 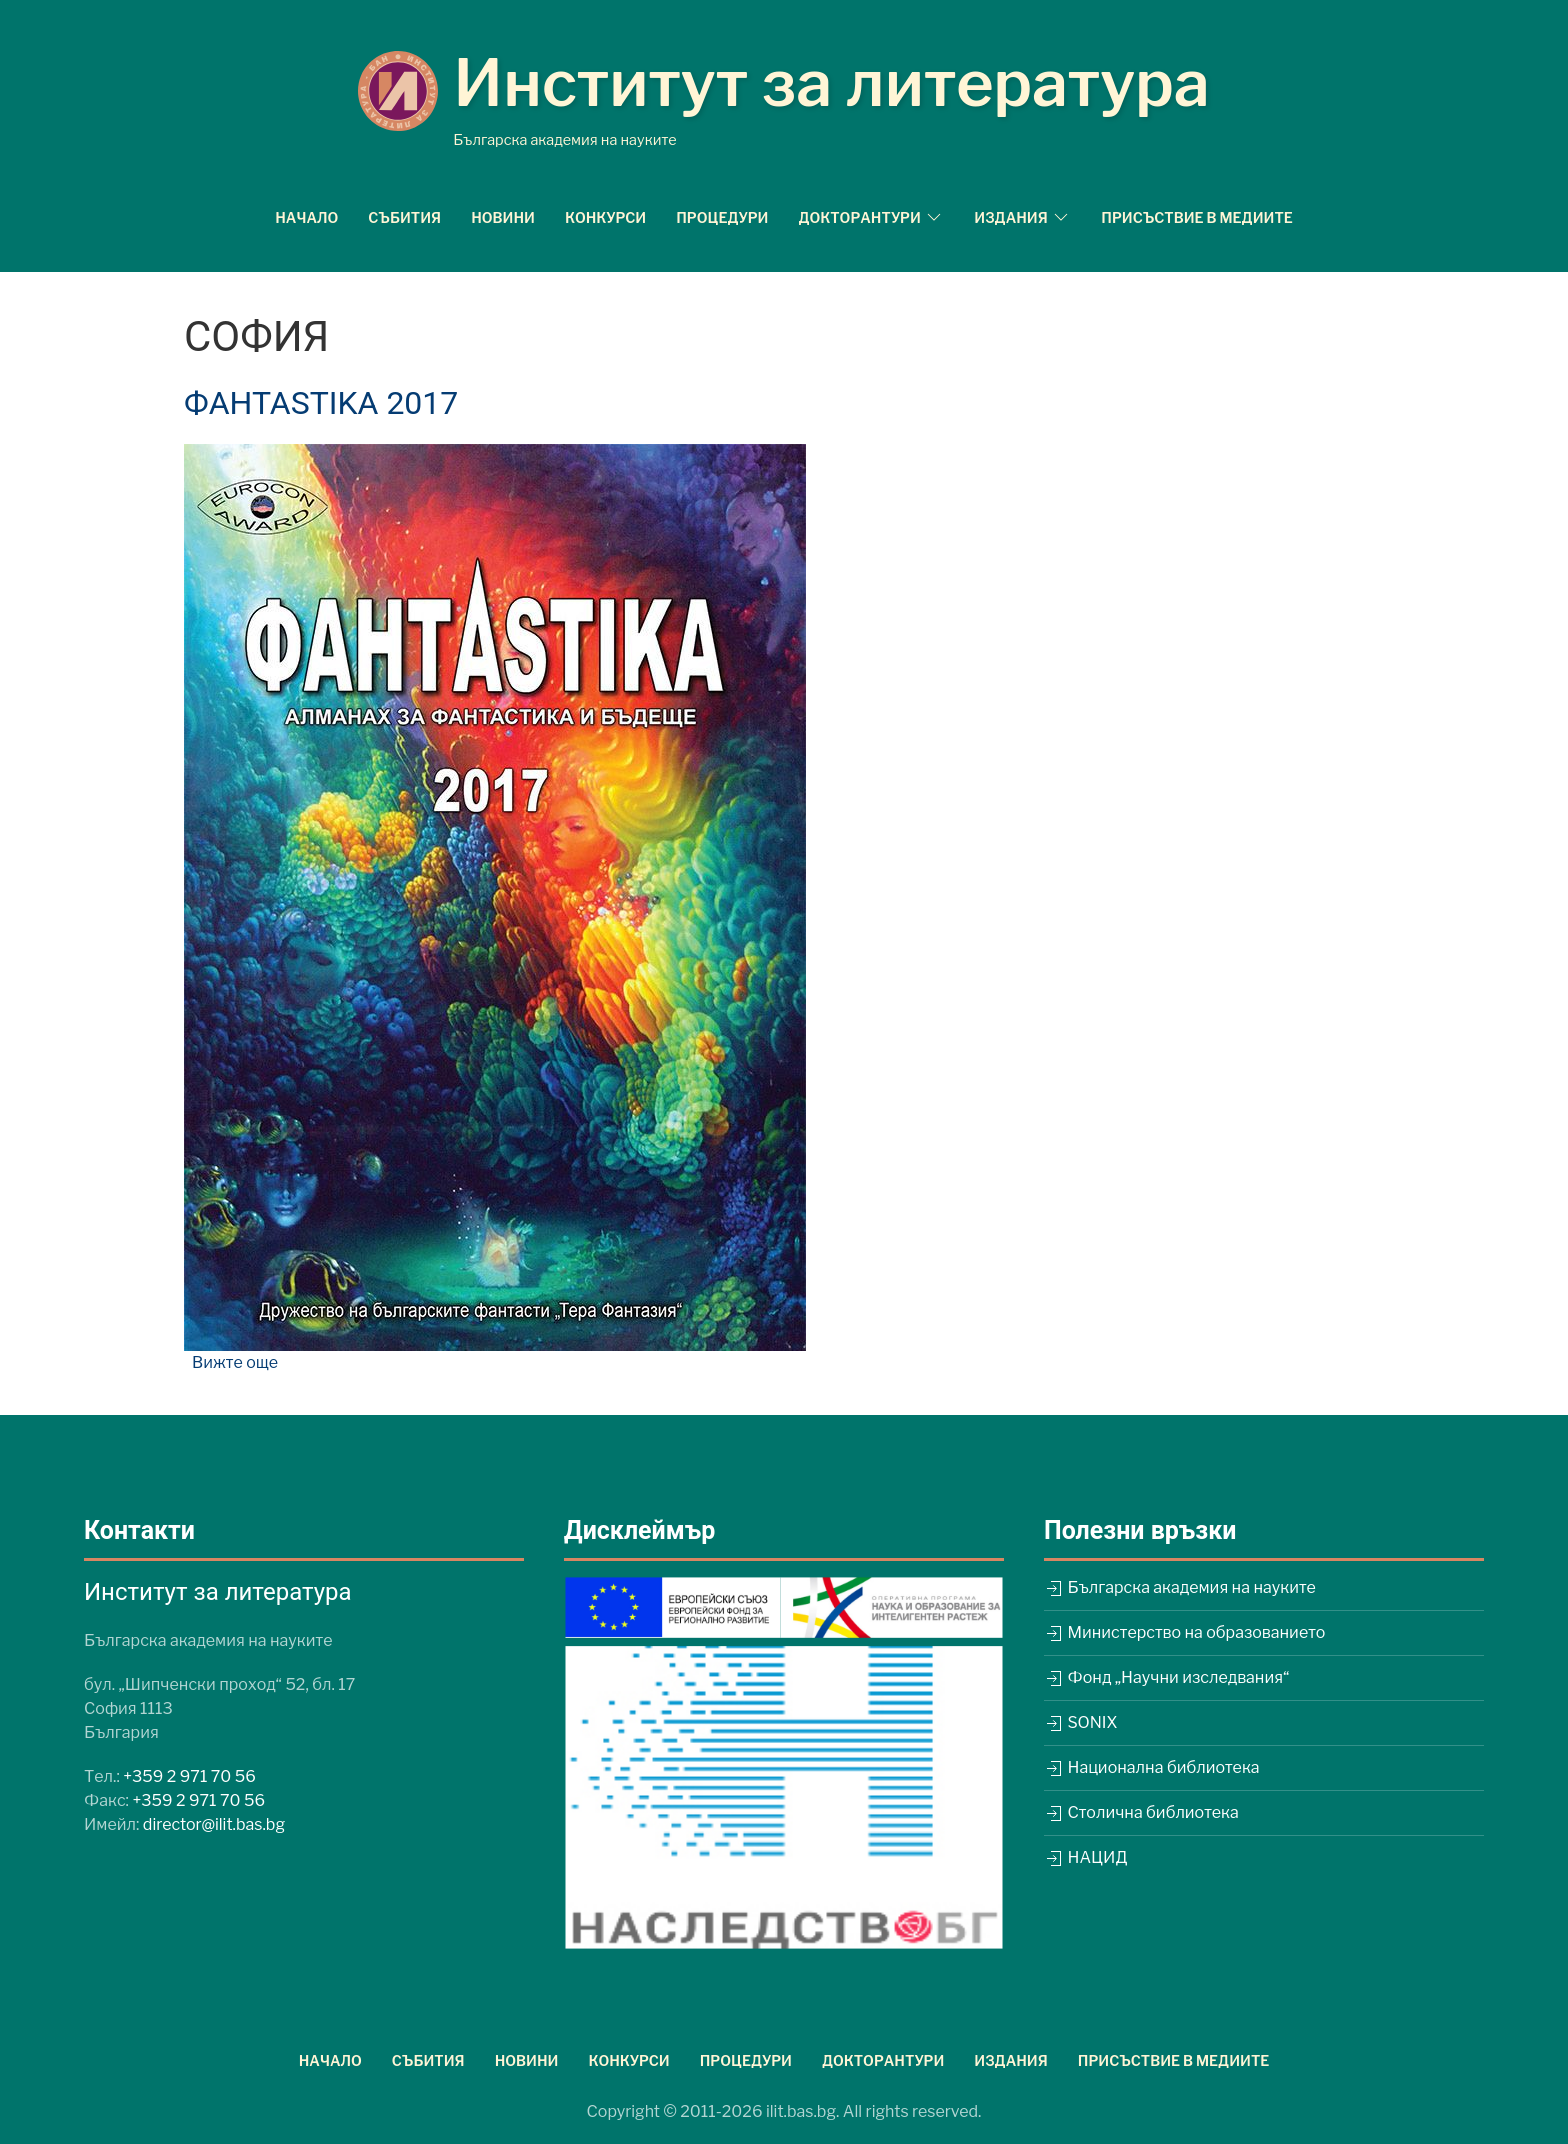 I want to click on Издания, so click(x=1011, y=2060).